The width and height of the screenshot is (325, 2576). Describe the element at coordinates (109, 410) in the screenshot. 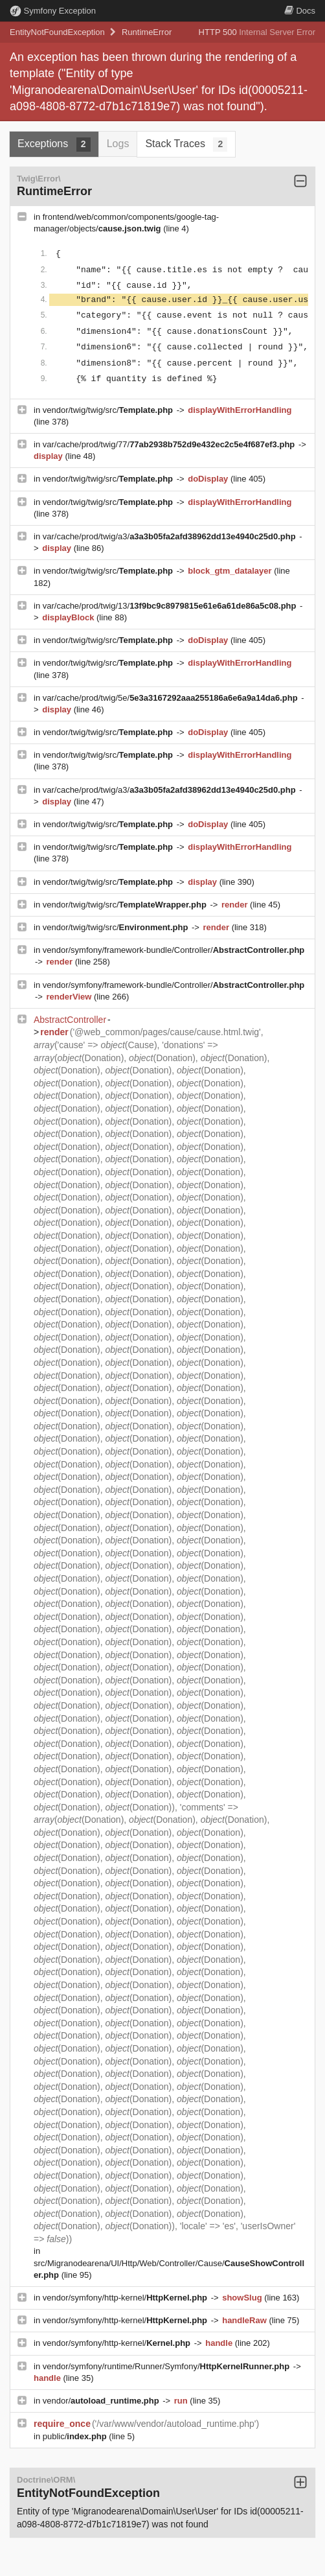

I see `vendor/twig/twig/src/` at that location.